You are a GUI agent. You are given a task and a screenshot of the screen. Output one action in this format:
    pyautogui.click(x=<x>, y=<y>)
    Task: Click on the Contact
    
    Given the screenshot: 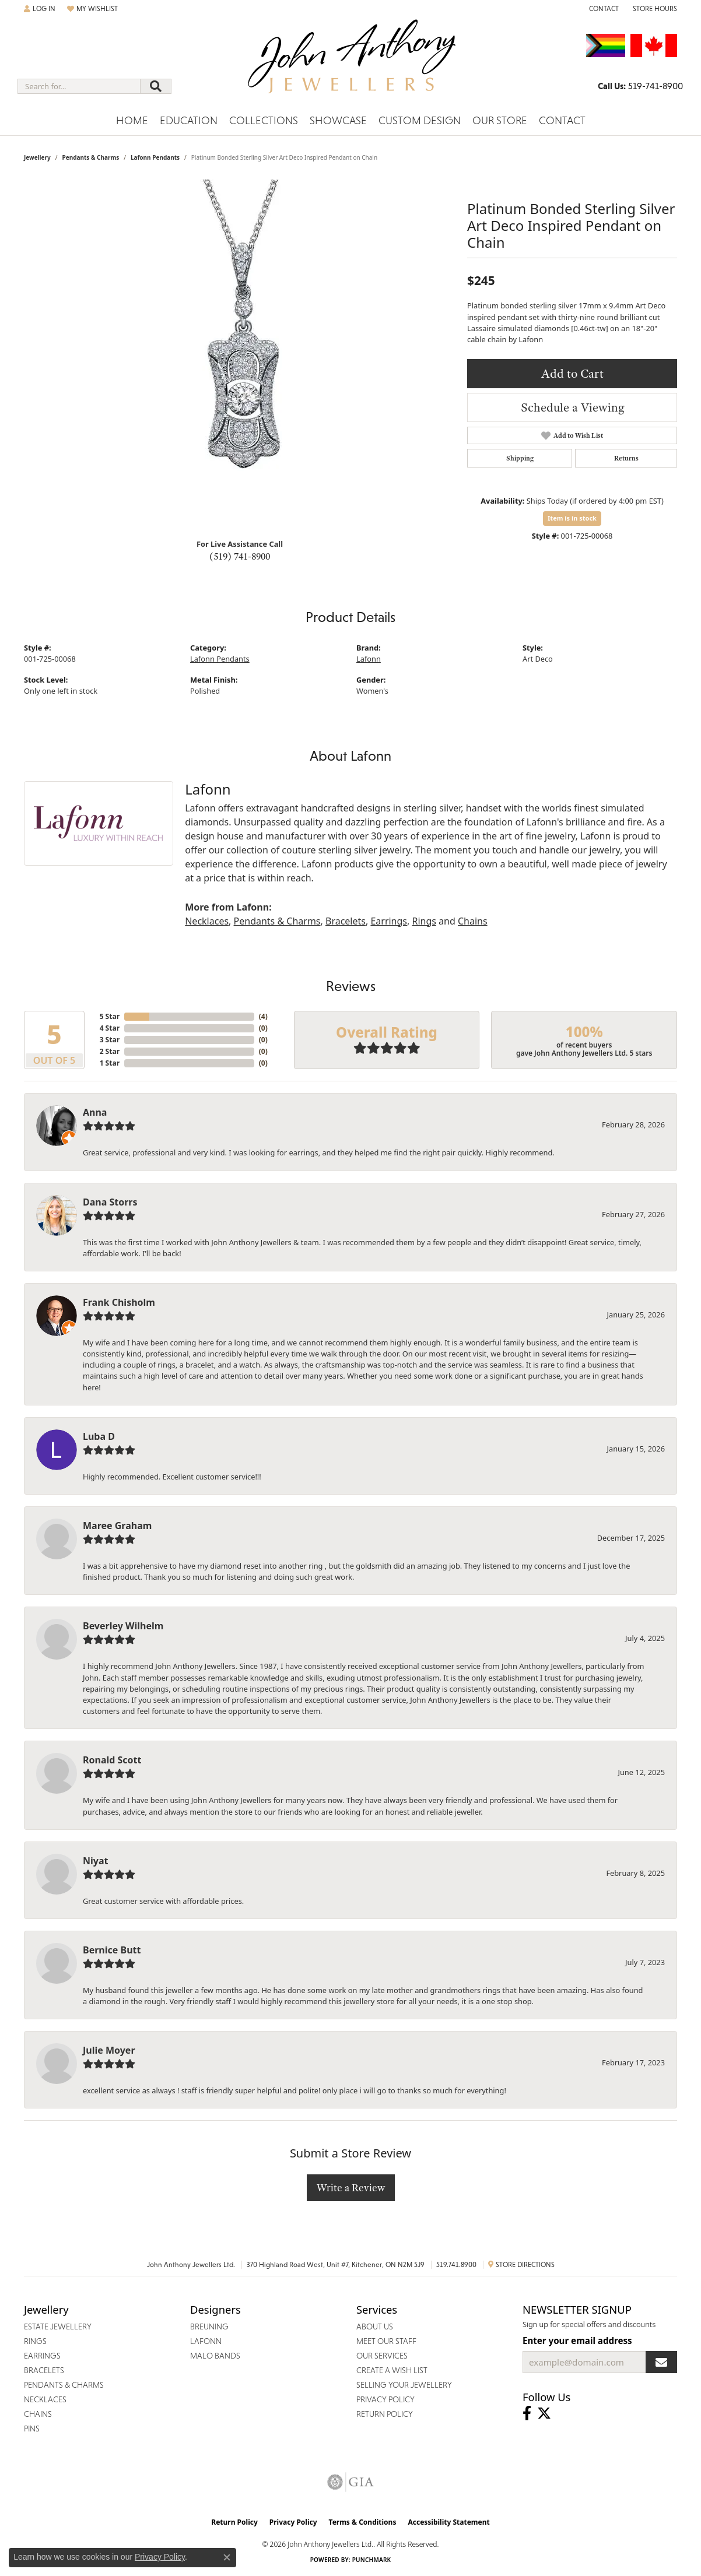 What is the action you would take?
    pyautogui.click(x=562, y=120)
    